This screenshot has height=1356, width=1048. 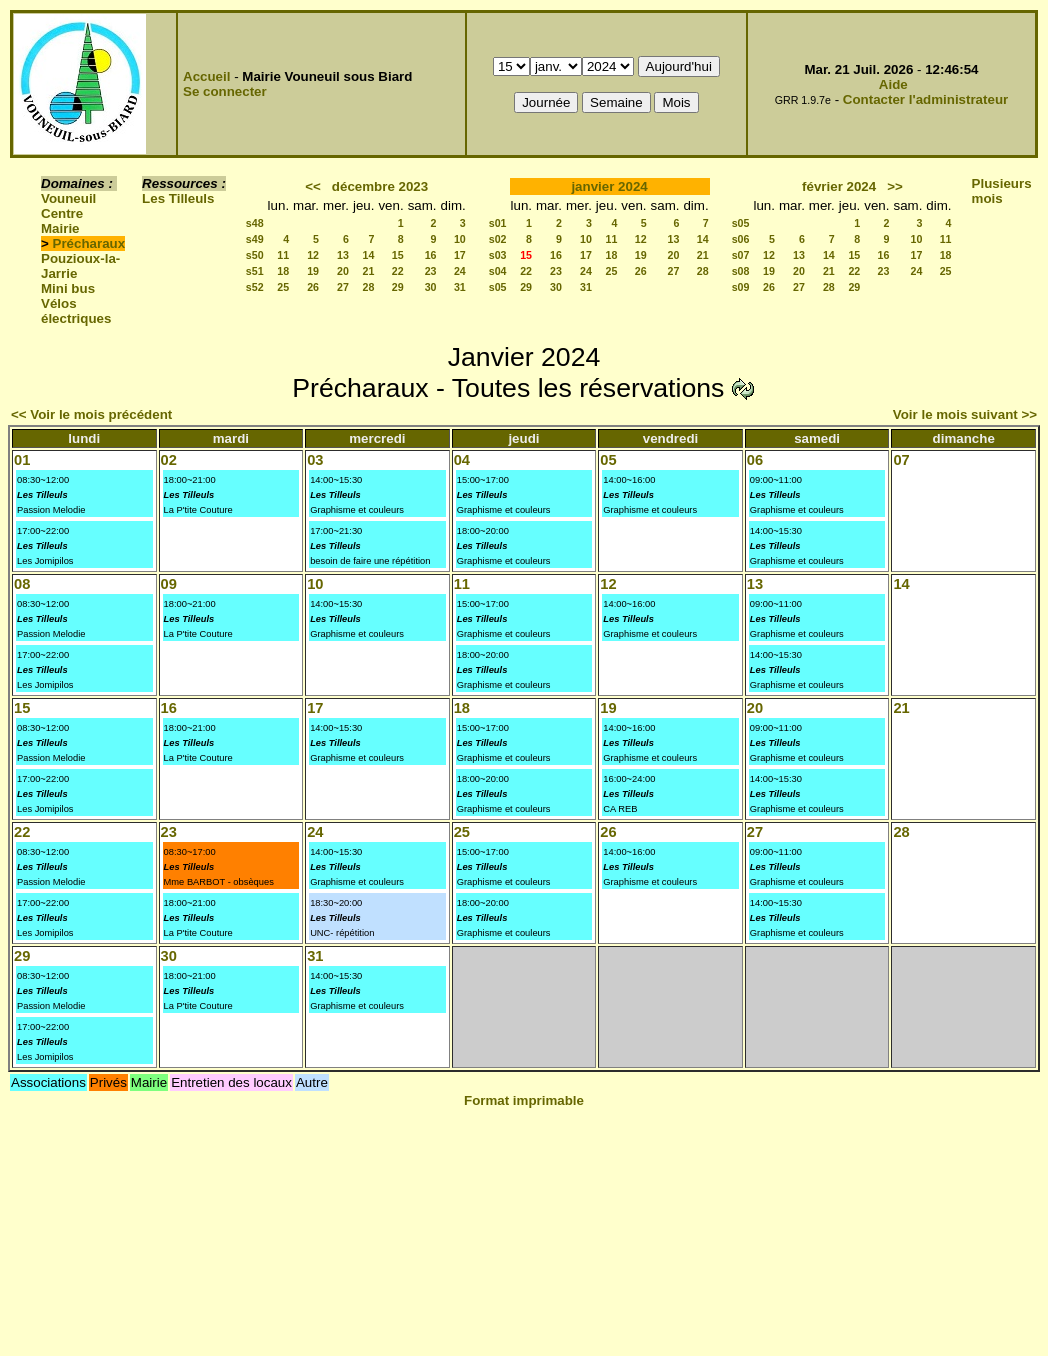 What do you see at coordinates (283, 287) in the screenshot?
I see `25` at bounding box center [283, 287].